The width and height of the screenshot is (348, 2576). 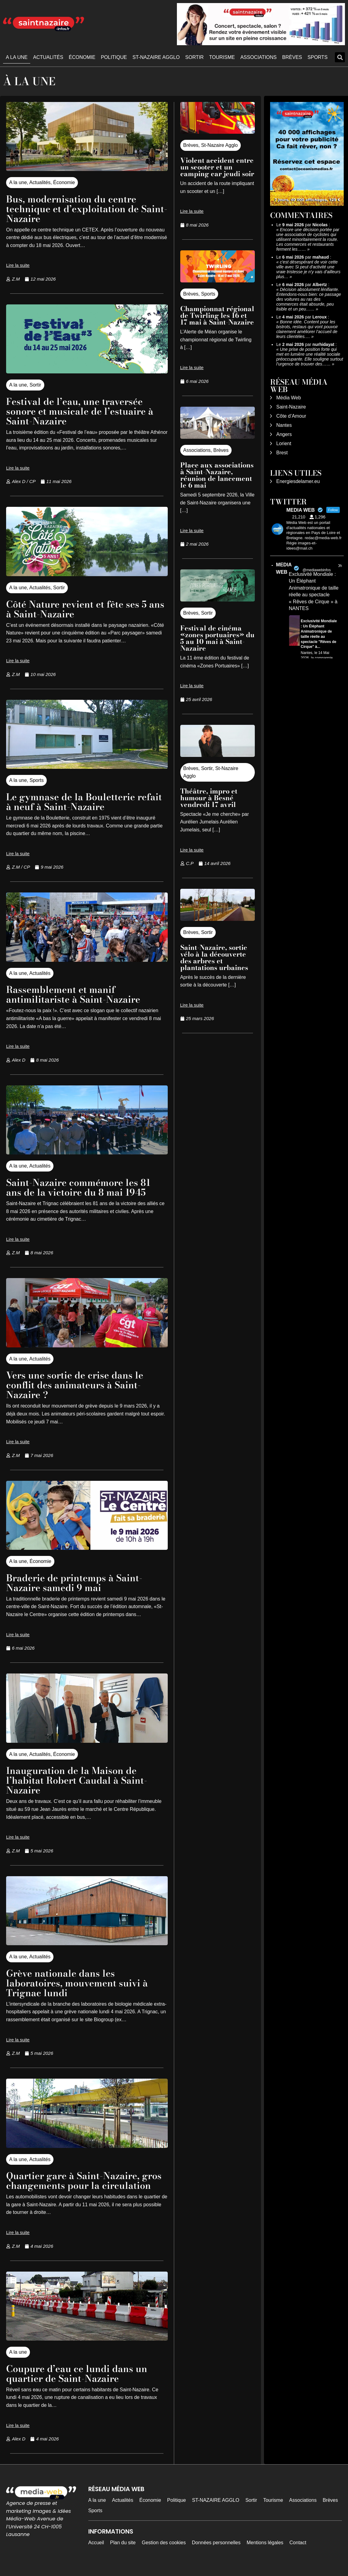 I want to click on Théâtre, impro et humour à Besné vendredi 17 avril, so click(x=208, y=798).